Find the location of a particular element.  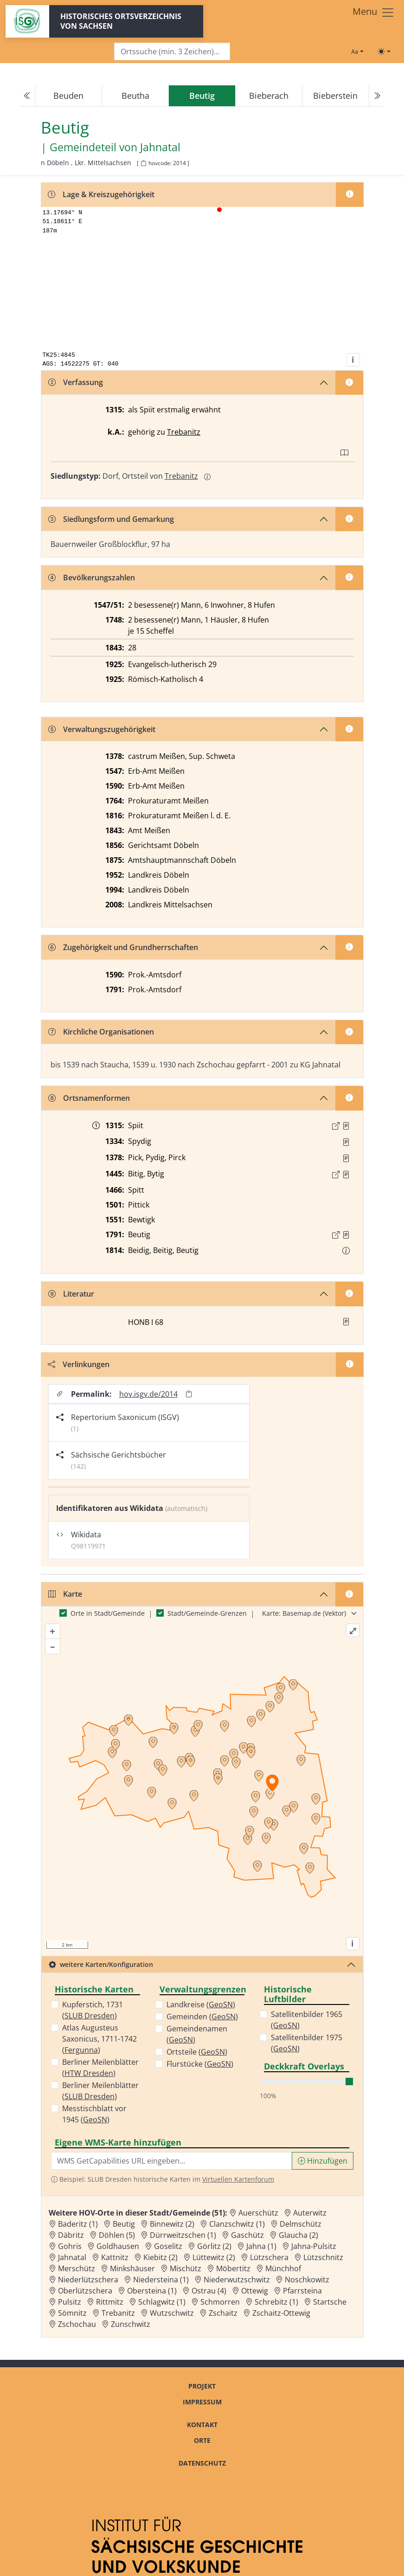

[Permalink in Zwischenablage kopieren] is located at coordinates (188, 1393).